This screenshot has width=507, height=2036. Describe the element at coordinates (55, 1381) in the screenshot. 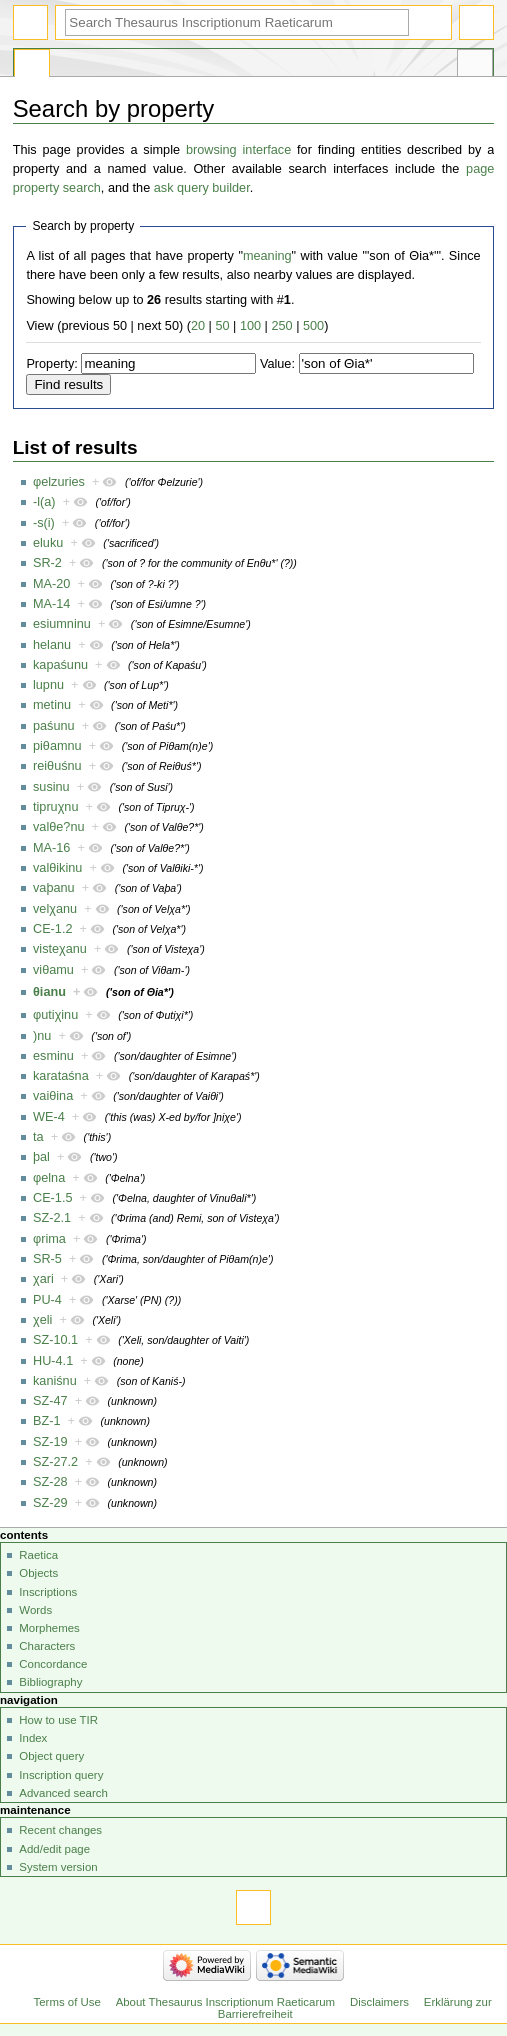

I see `kaniśnu` at that location.